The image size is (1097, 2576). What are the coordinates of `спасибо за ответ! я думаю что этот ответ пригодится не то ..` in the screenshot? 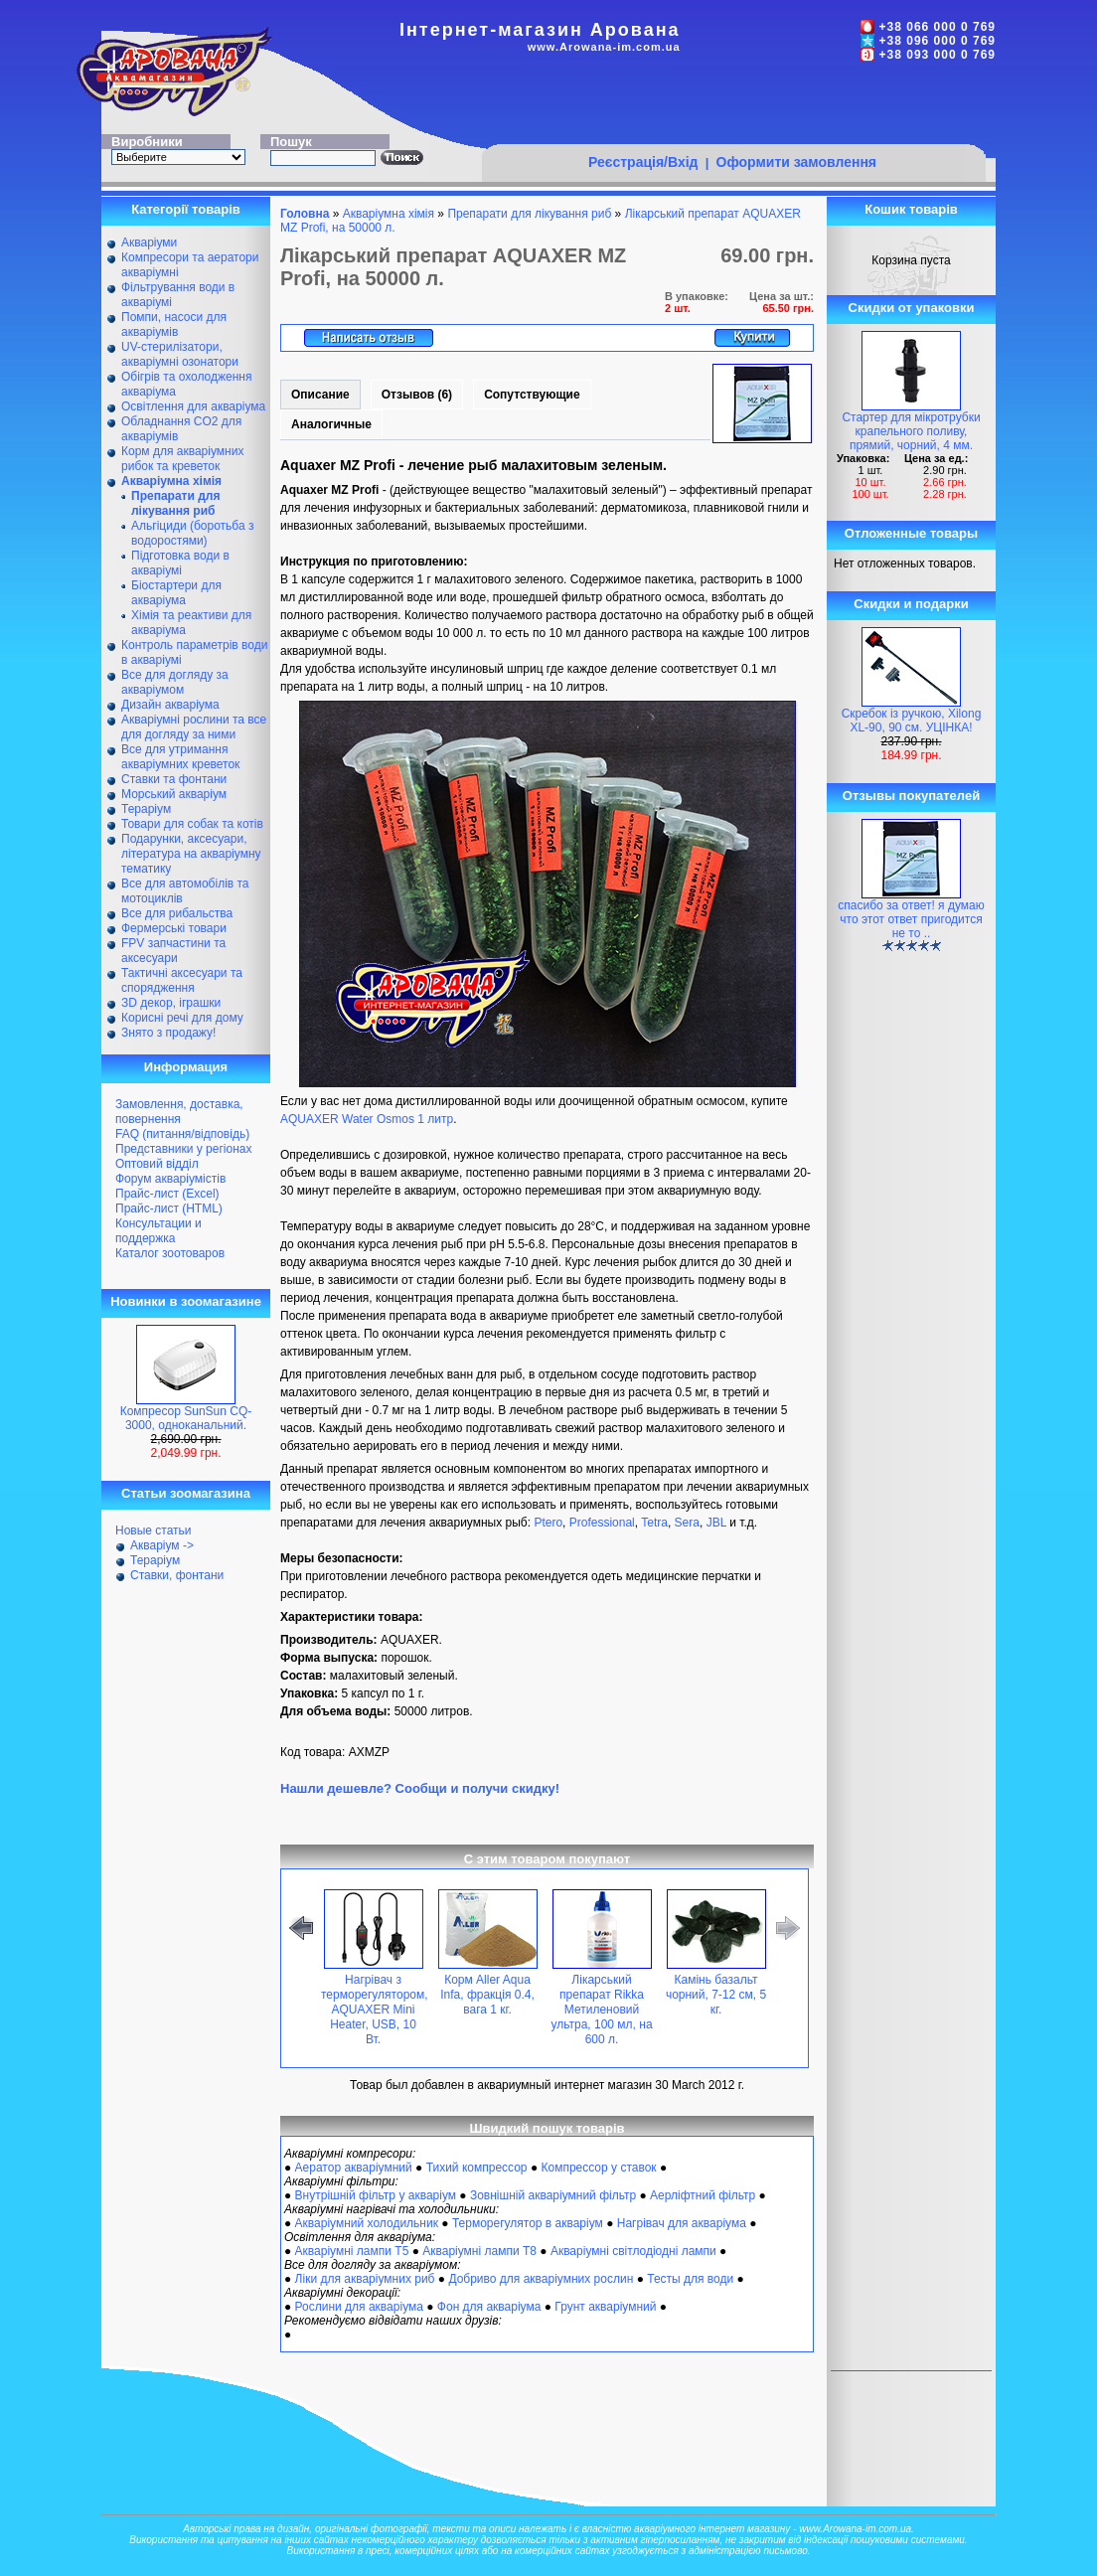 It's located at (911, 919).